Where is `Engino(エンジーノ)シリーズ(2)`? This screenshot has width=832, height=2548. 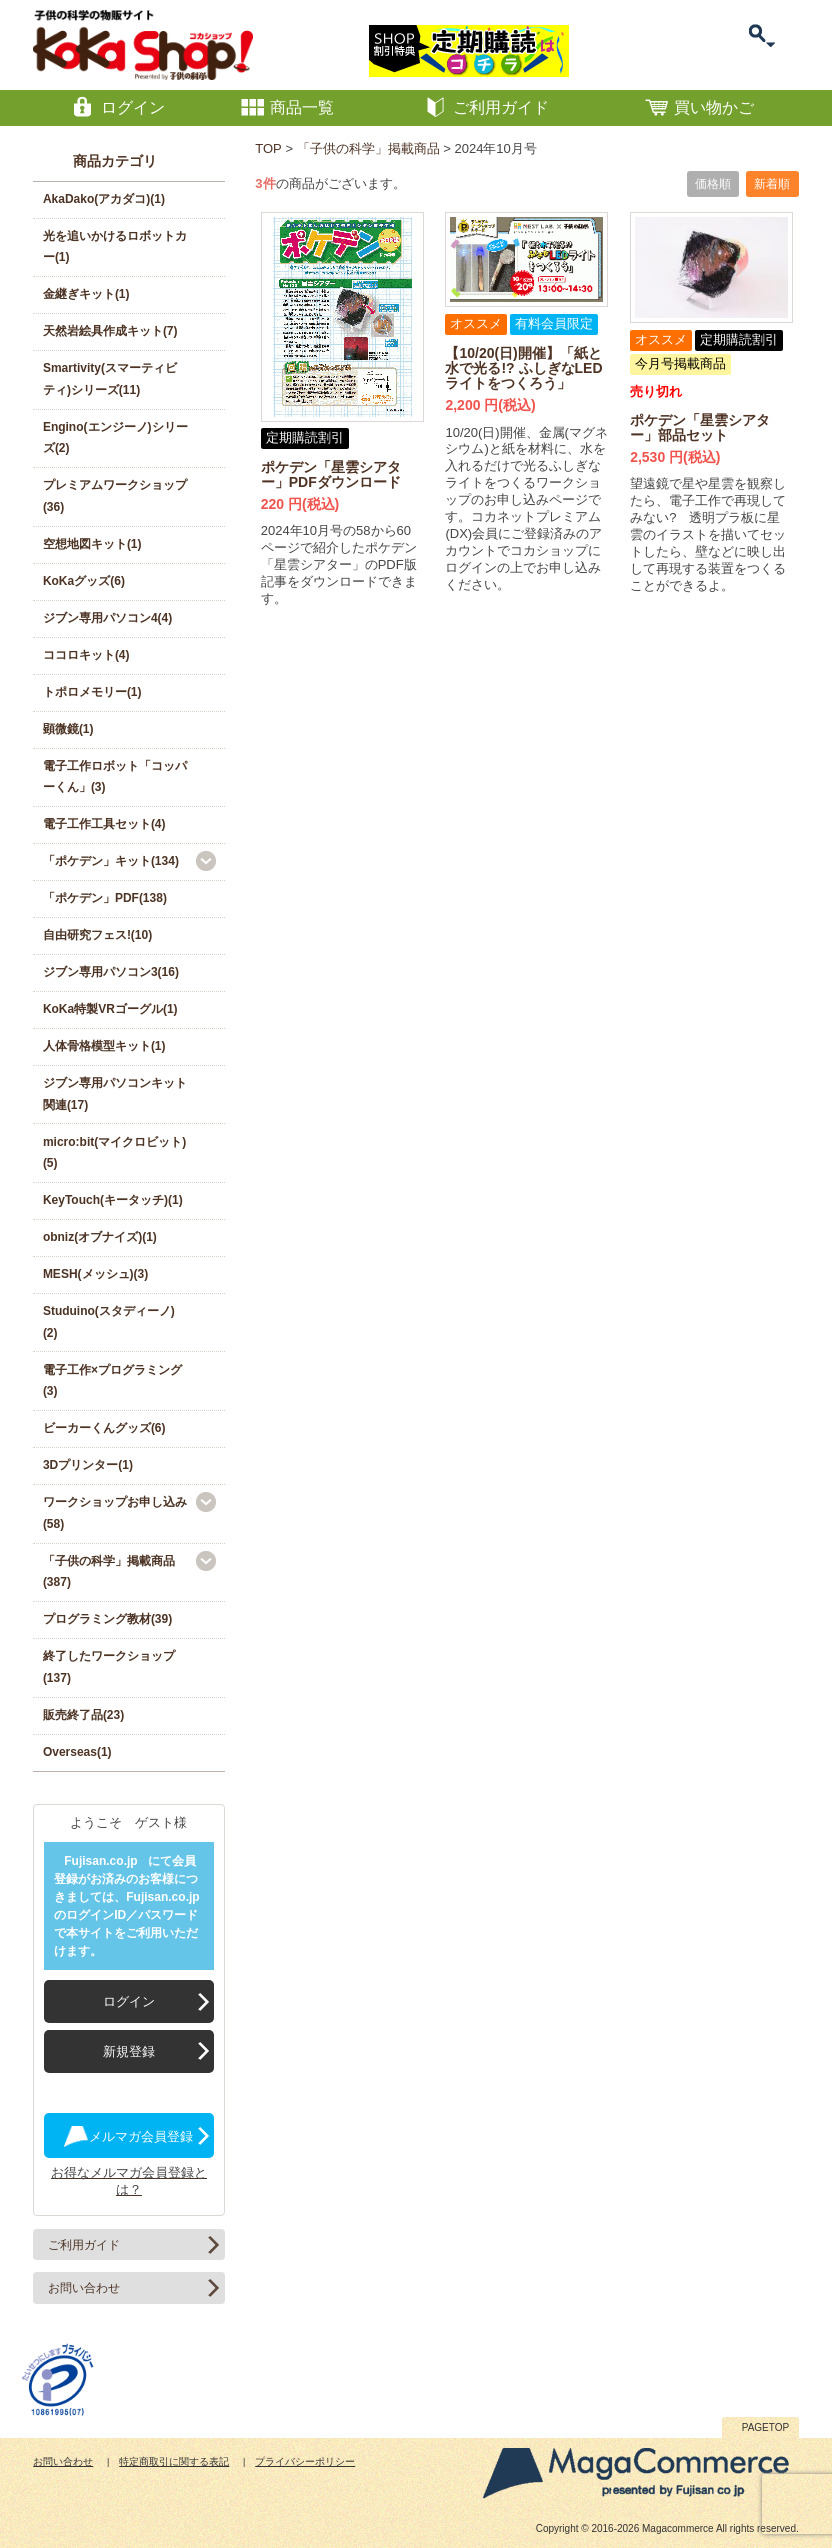
Engino(エンジーノ)シリーズ(2) is located at coordinates (115, 438).